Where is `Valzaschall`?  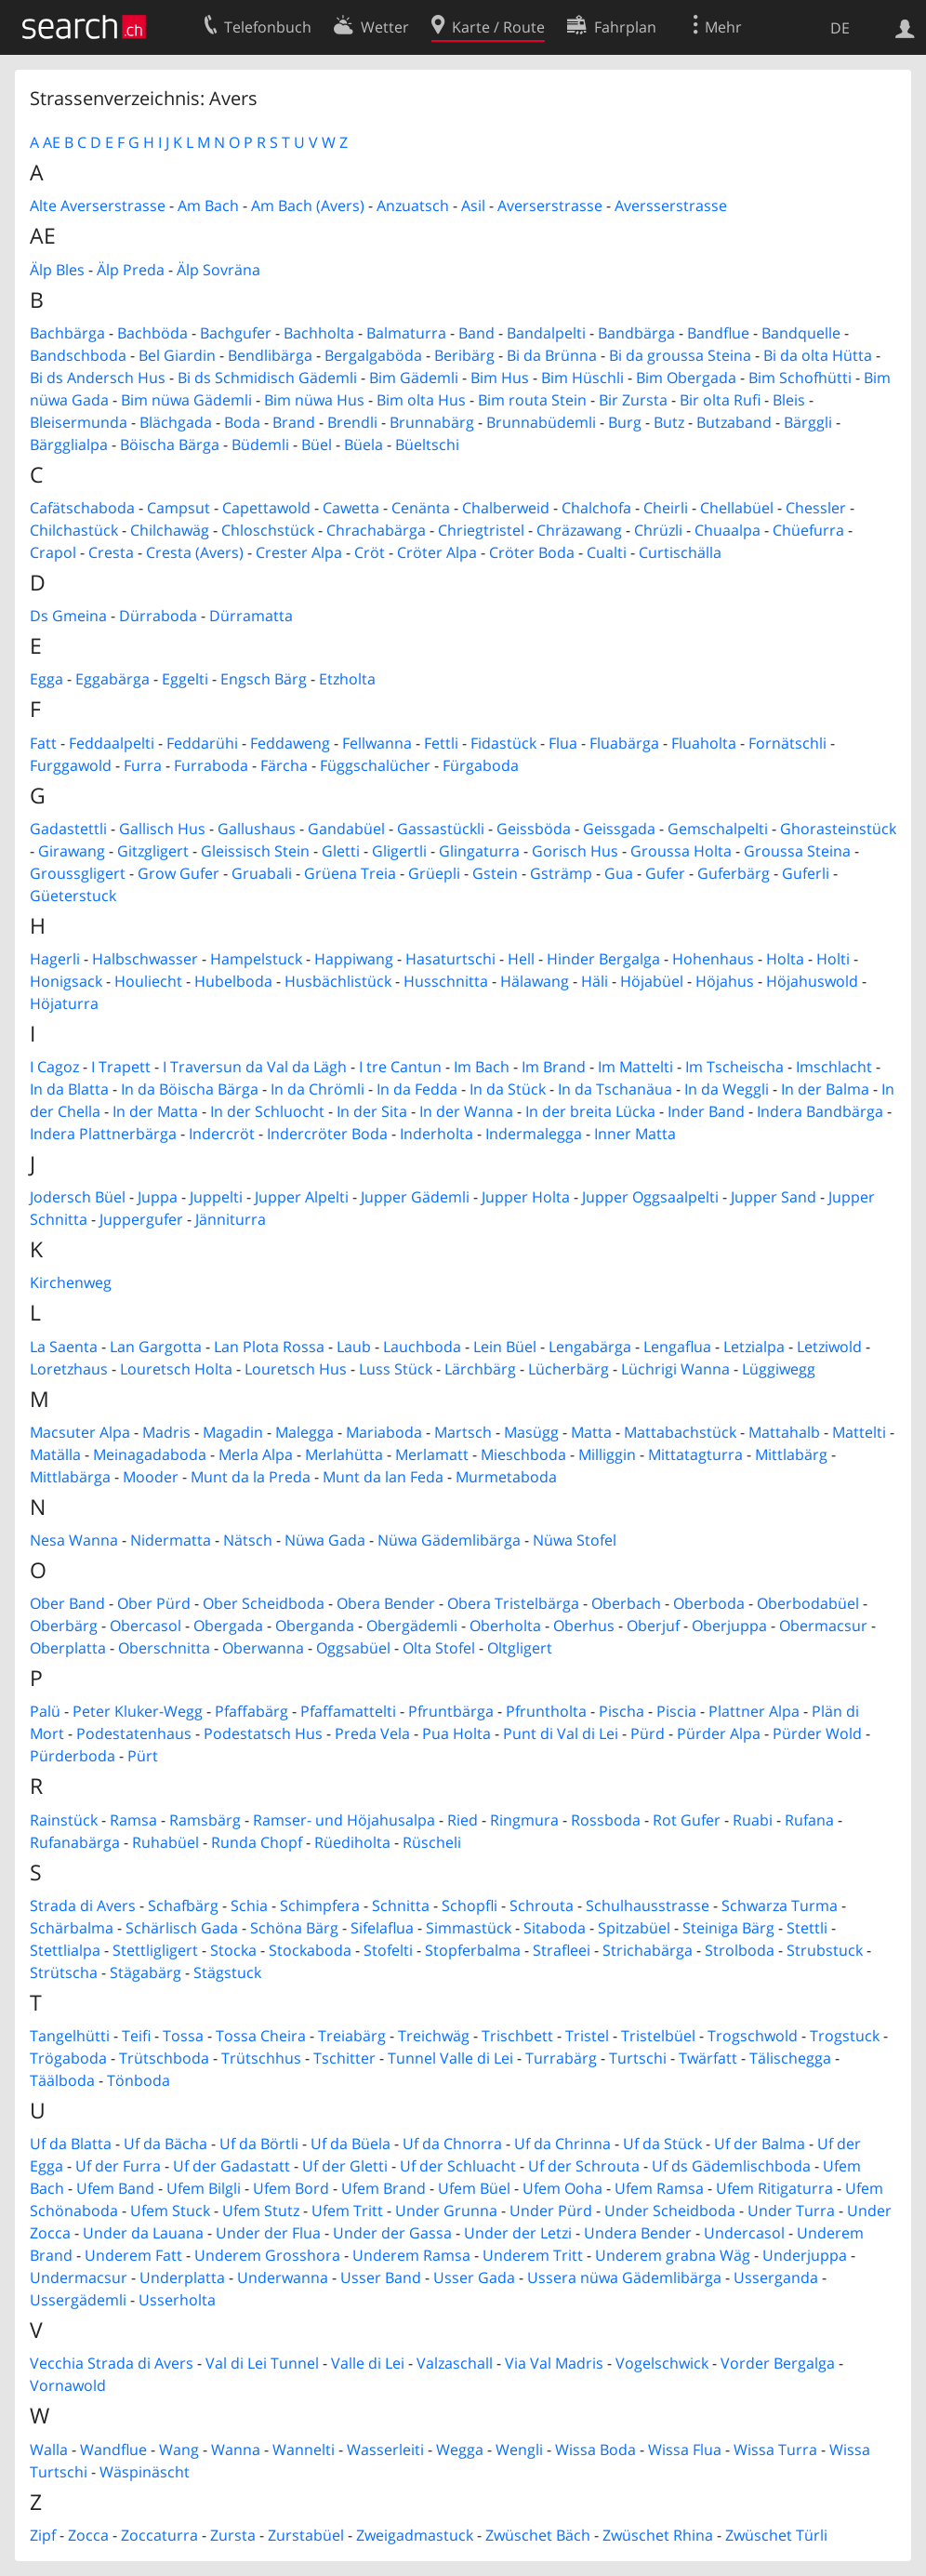
Valzaschall is located at coordinates (455, 2363).